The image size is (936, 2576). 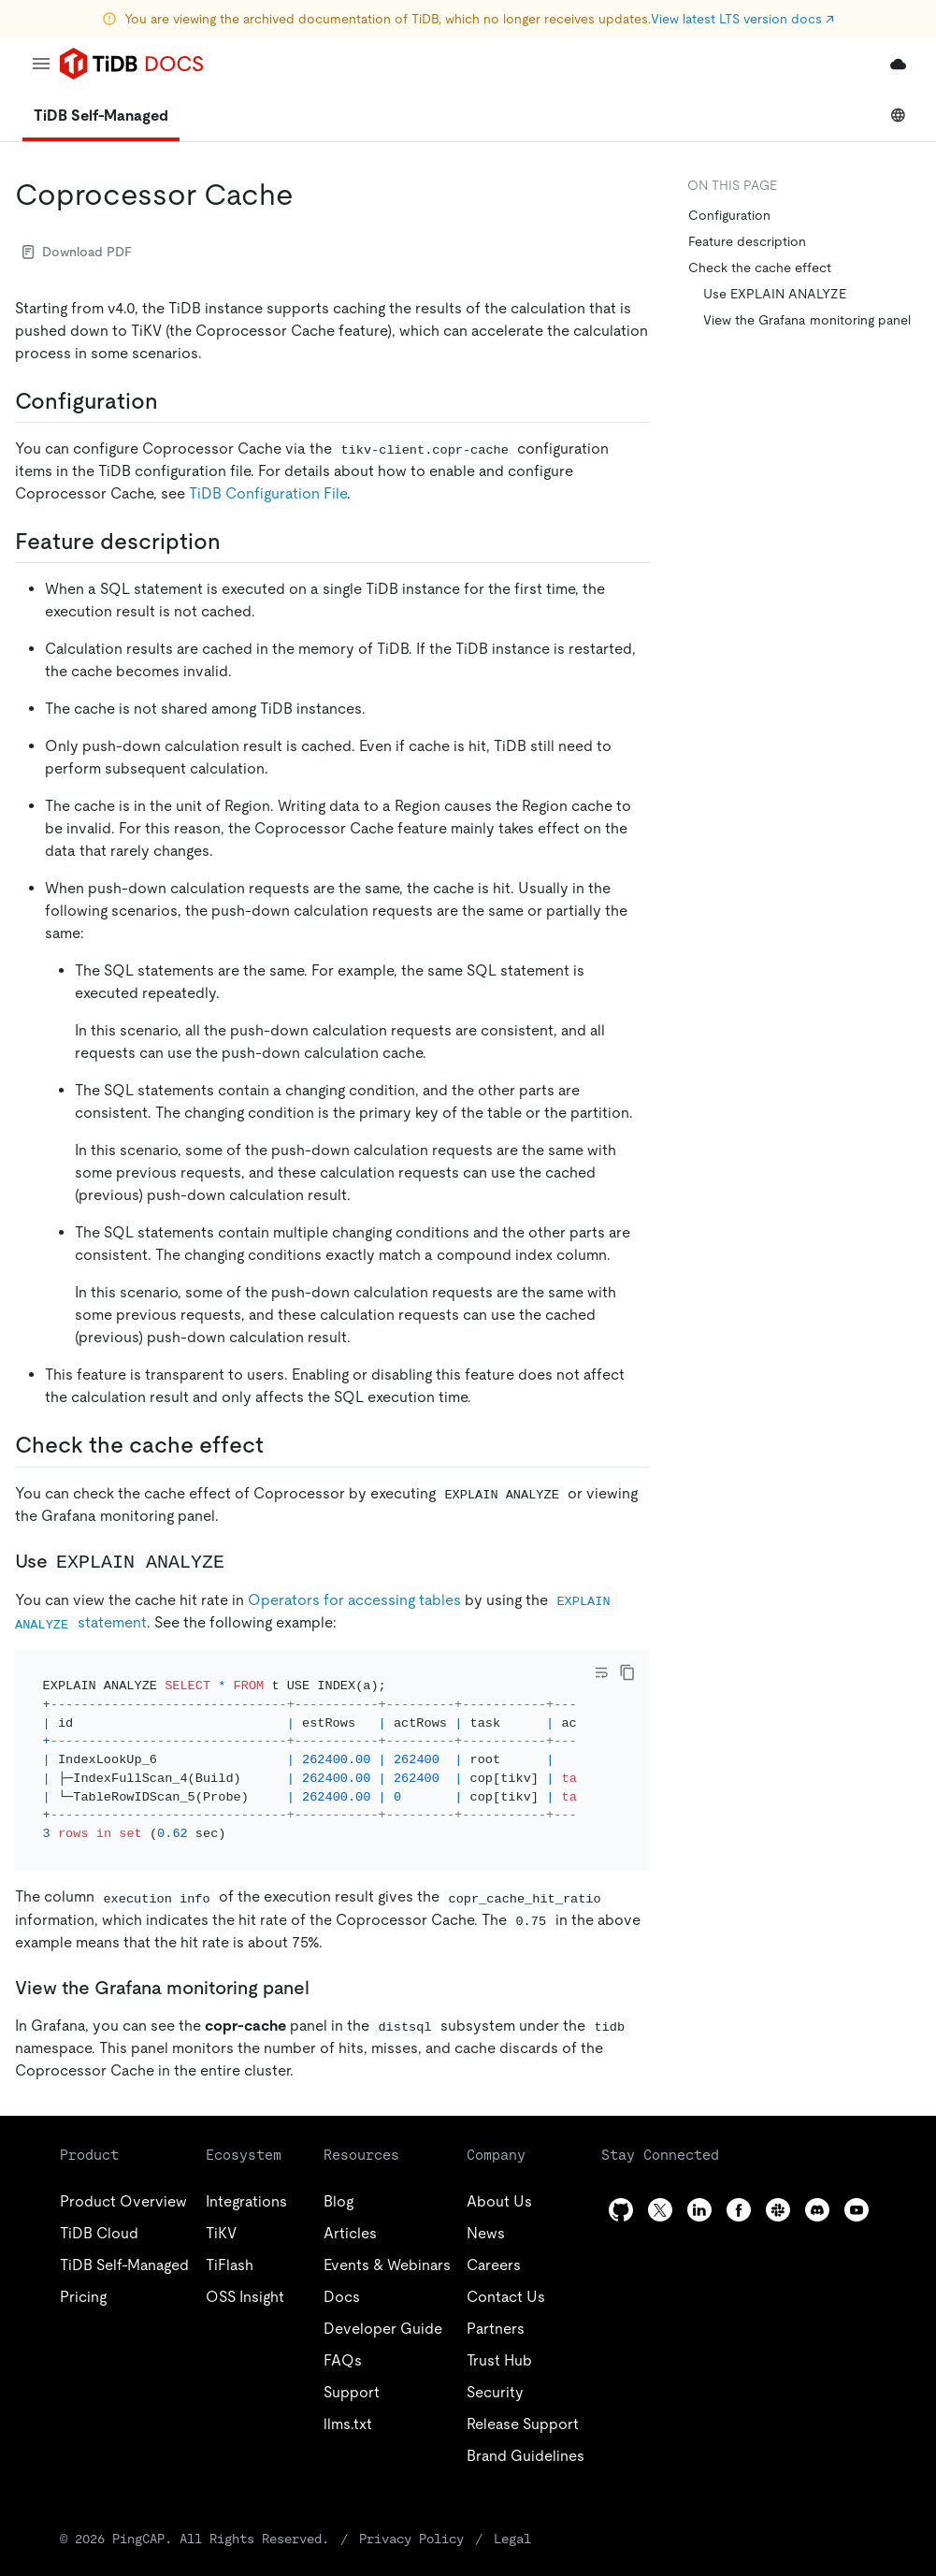 What do you see at coordinates (41, 63) in the screenshot?
I see `[menu]` at bounding box center [41, 63].